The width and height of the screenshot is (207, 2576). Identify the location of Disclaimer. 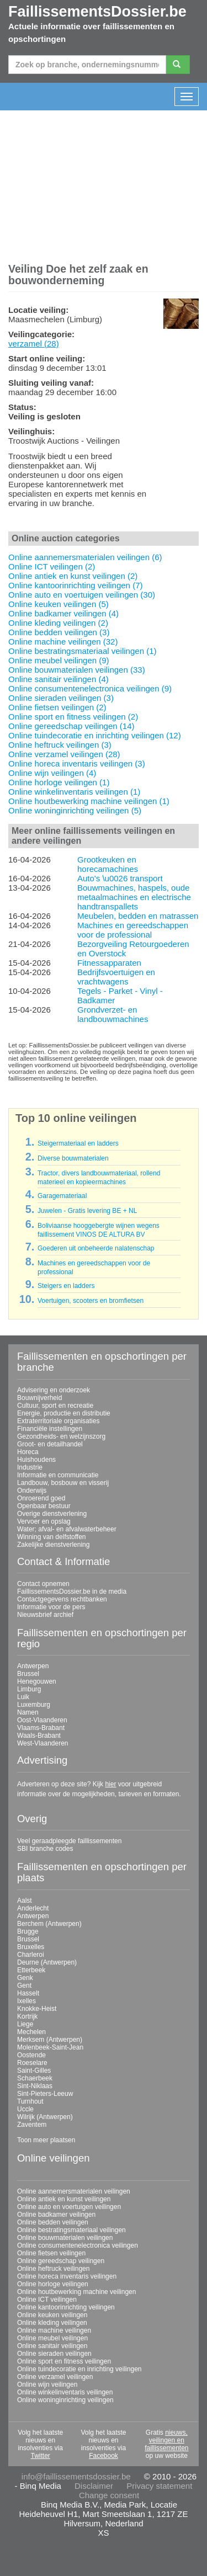
(94, 2485).